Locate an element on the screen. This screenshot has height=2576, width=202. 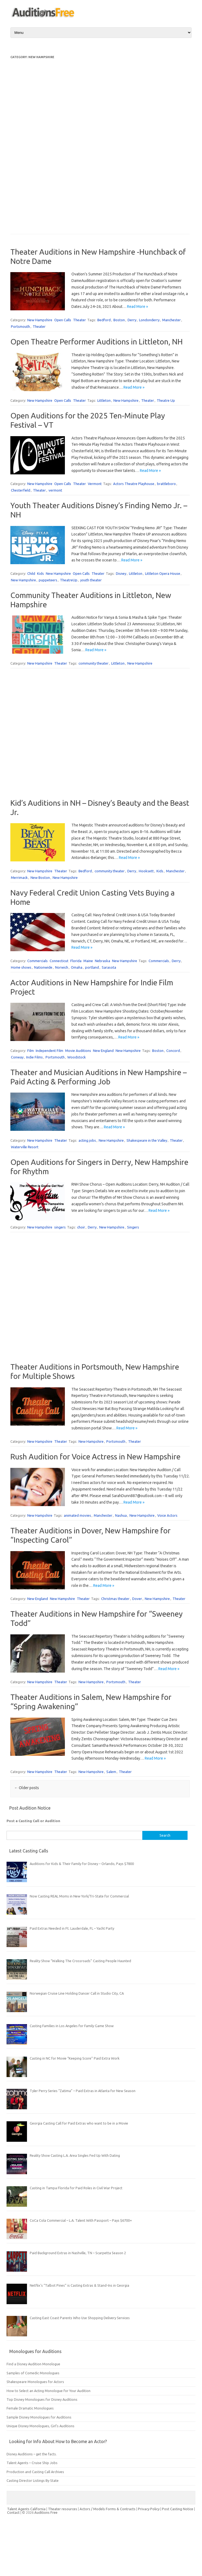
Disney is located at coordinates (121, 573).